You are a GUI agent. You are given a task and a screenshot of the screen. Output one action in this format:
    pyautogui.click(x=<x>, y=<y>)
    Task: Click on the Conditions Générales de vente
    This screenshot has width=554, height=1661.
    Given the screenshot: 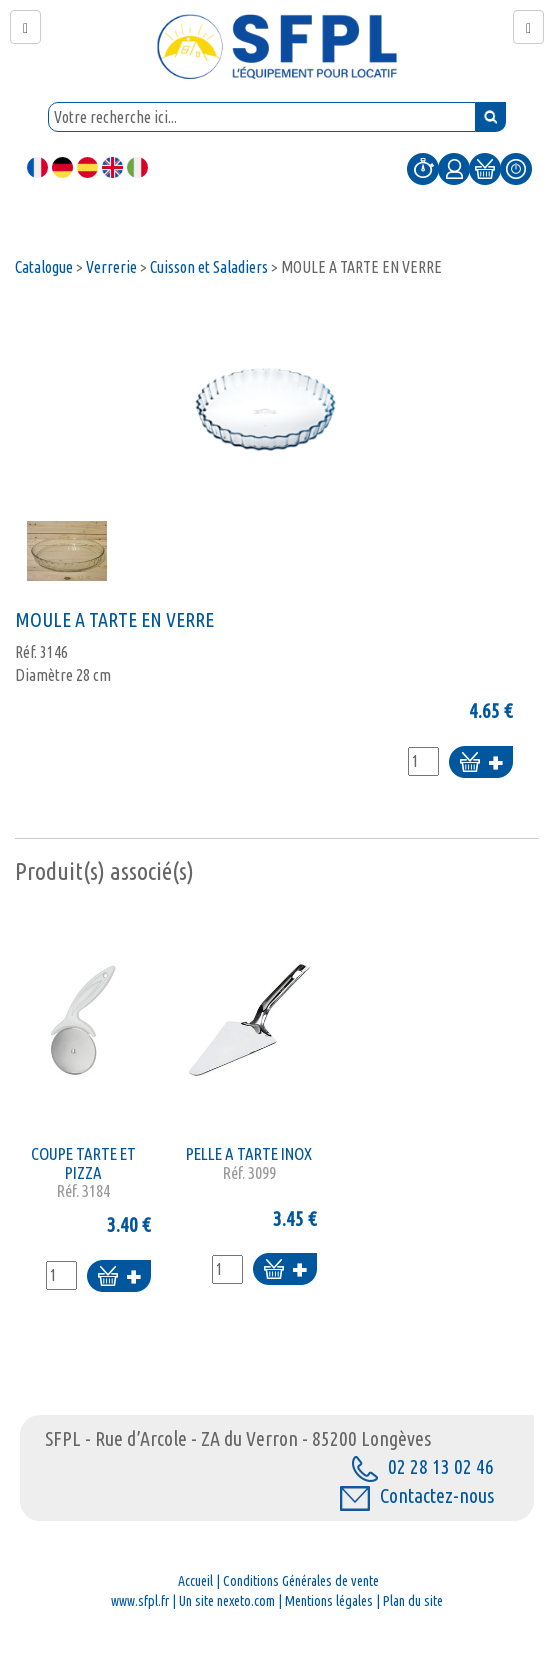 What is the action you would take?
    pyautogui.click(x=301, y=1581)
    